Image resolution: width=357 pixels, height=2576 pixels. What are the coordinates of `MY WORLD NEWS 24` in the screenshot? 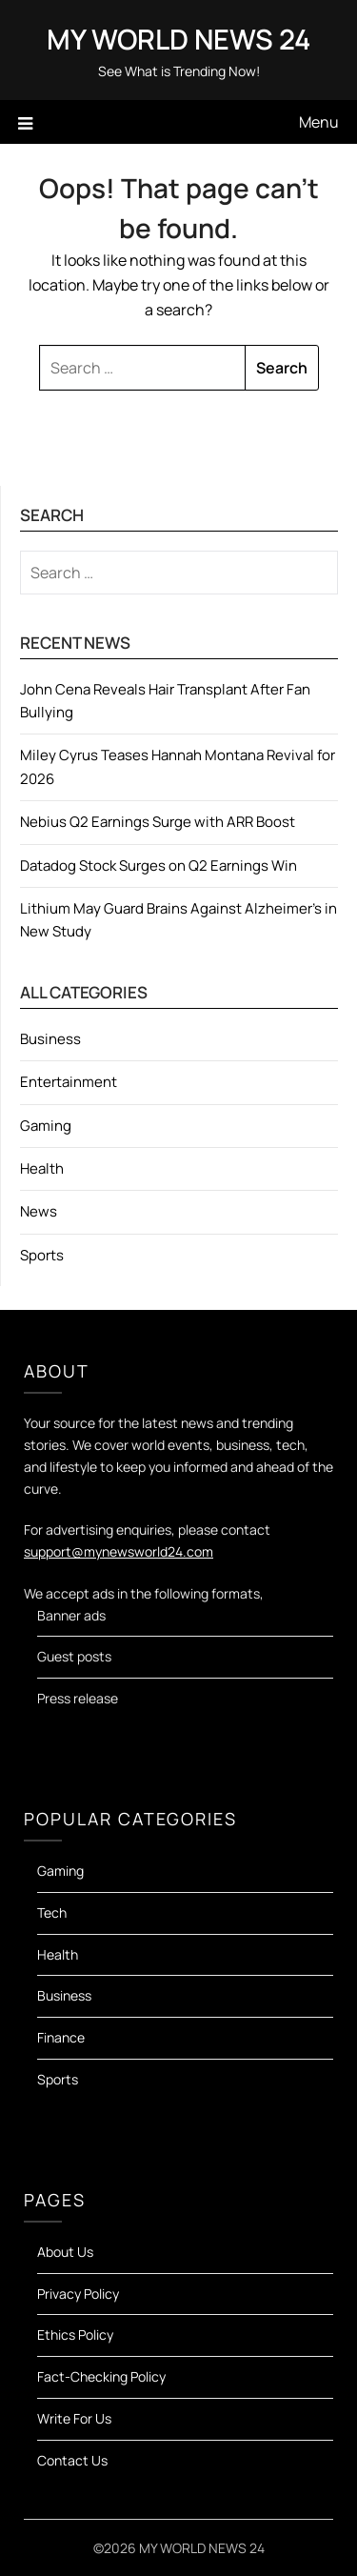 It's located at (178, 39).